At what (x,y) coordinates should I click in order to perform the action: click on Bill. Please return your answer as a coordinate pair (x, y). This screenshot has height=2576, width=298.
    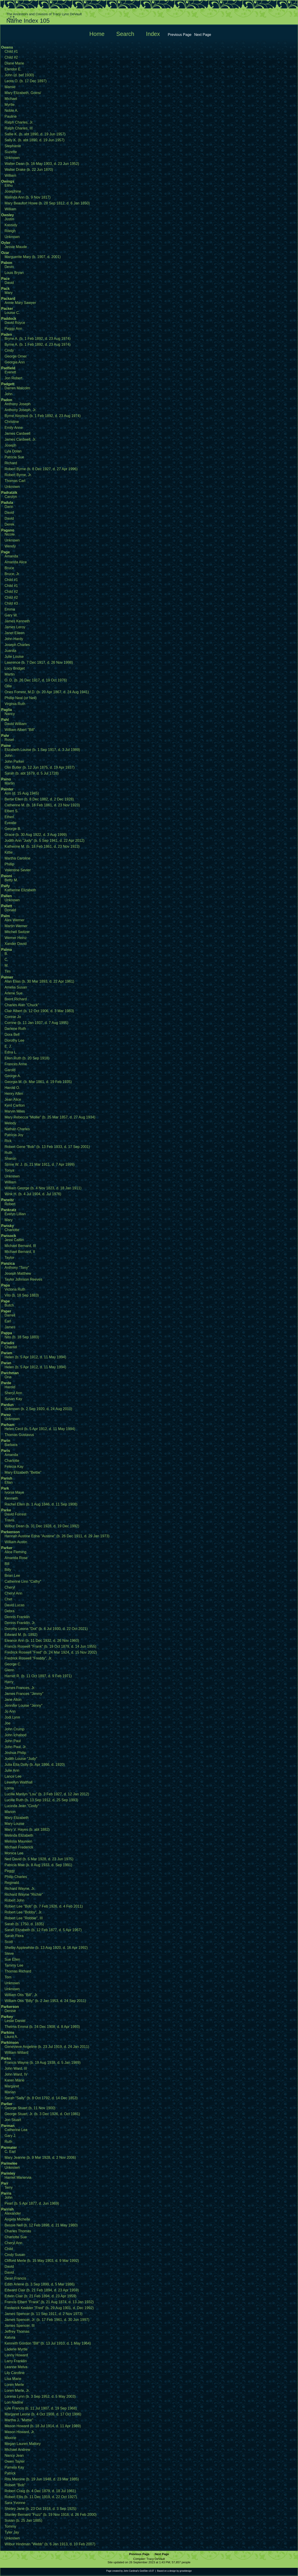
    Looking at the image, I should click on (7, 1564).